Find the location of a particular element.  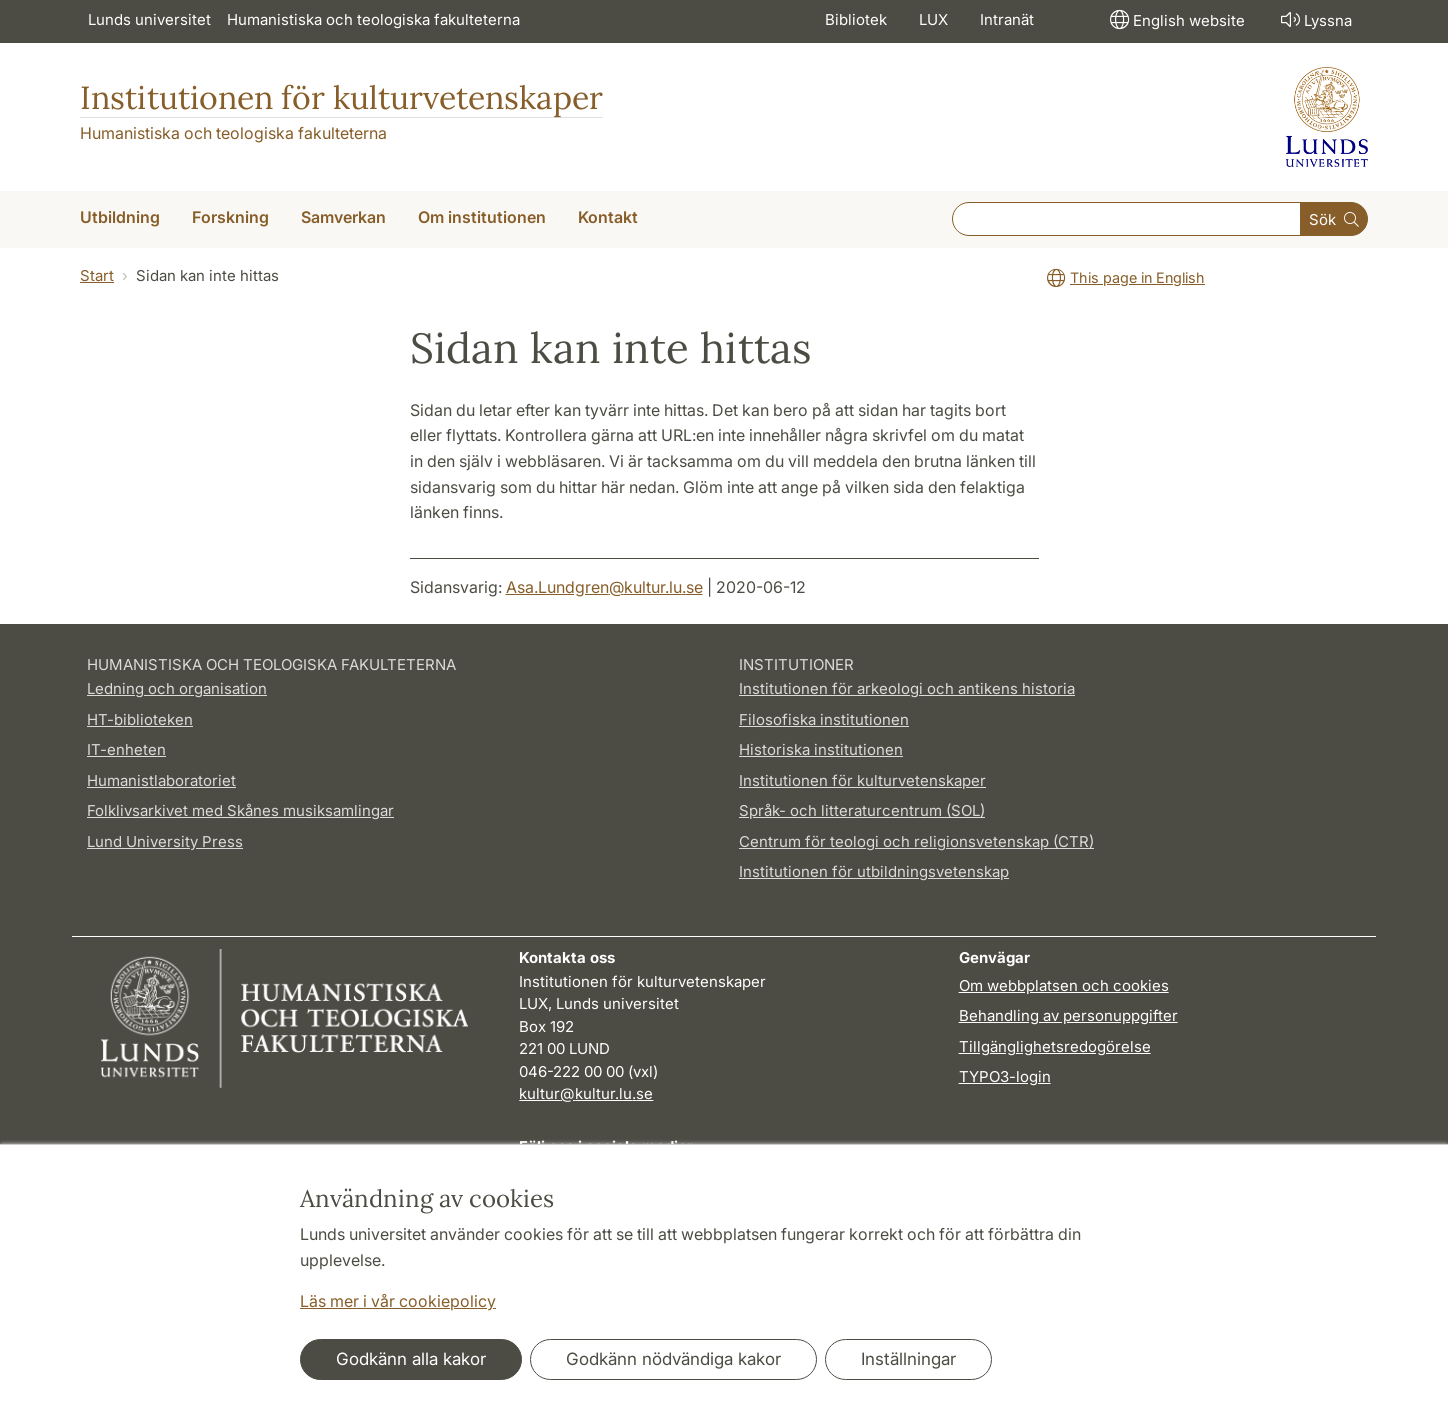

Inställningar is located at coordinates (908, 1359).